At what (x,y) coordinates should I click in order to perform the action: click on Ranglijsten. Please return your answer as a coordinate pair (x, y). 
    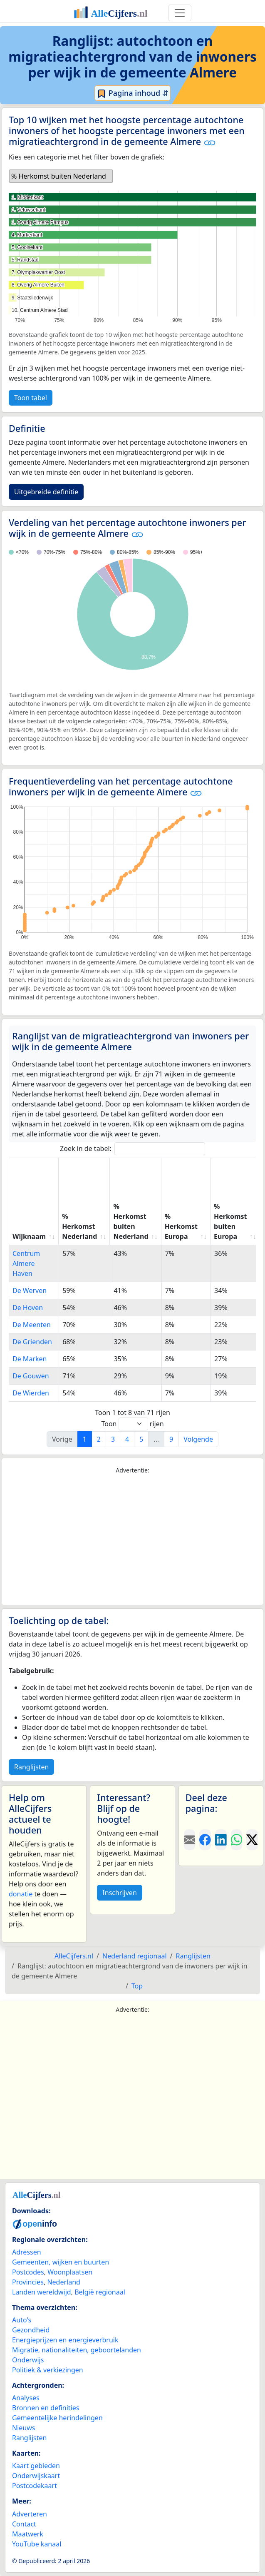
    Looking at the image, I should click on (31, 1766).